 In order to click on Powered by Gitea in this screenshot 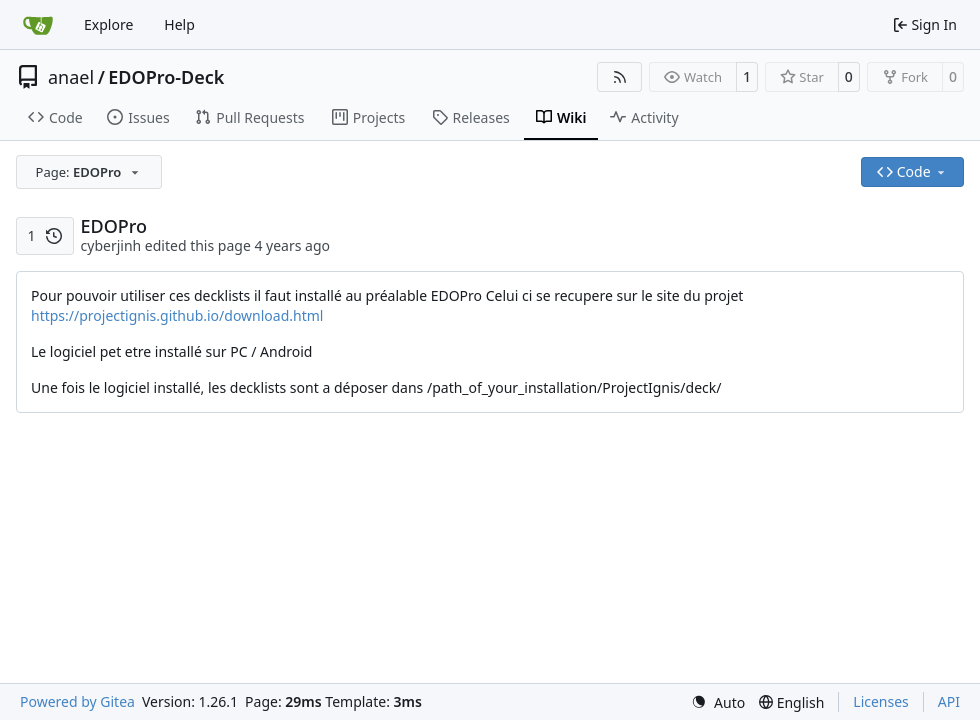, I will do `click(77, 701)`.